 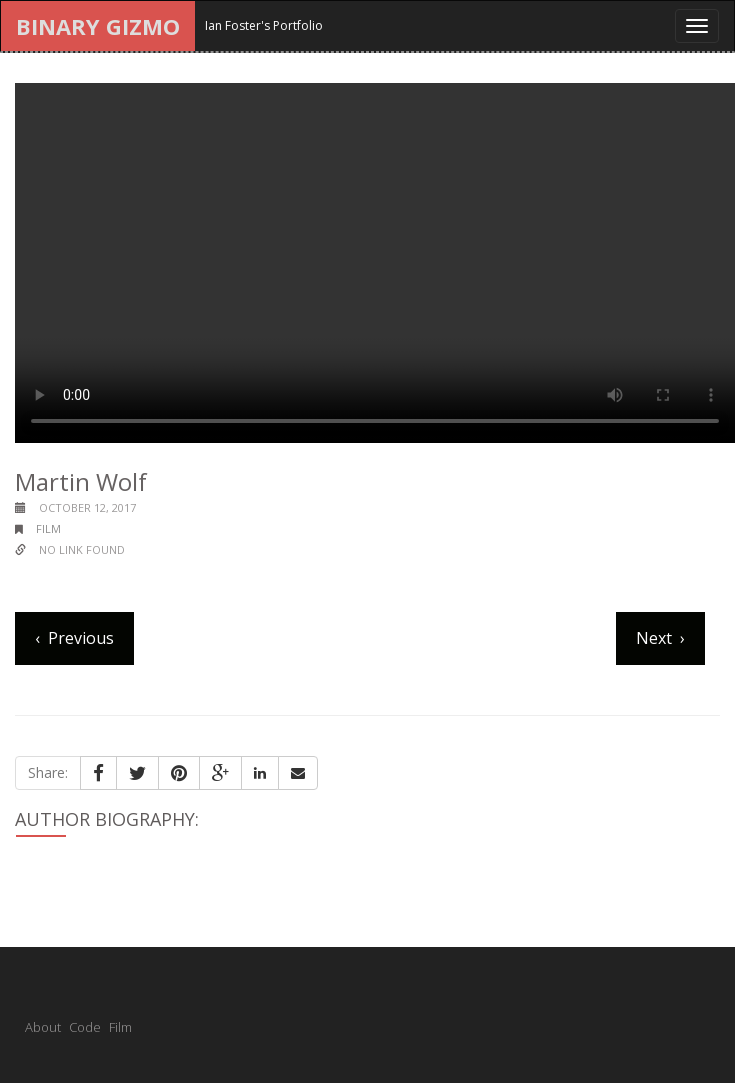 I want to click on Next, so click(x=654, y=638).